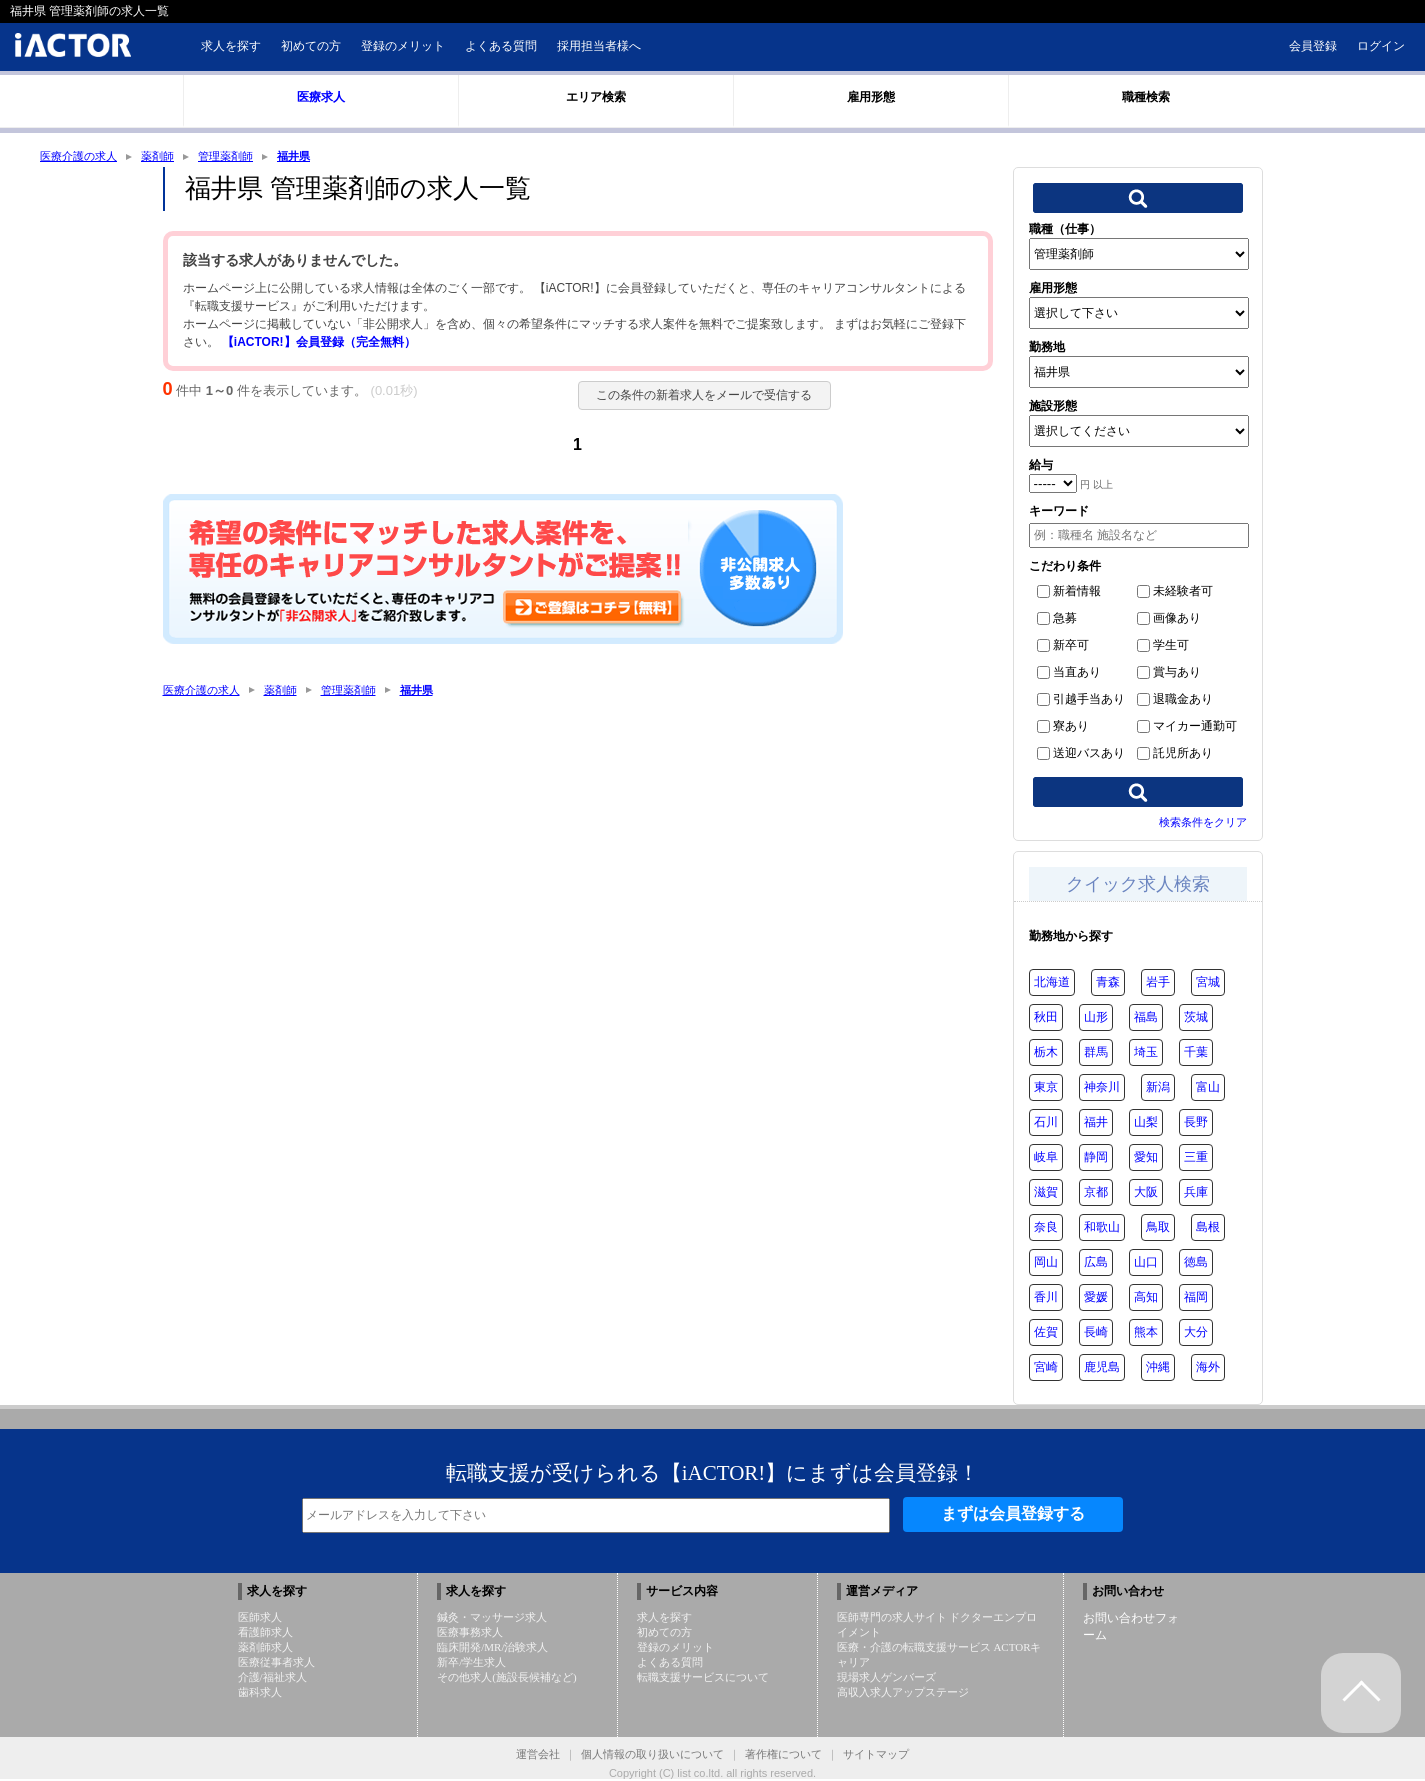 The height and width of the screenshot is (1781, 1425). Describe the element at coordinates (1081, 755) in the screenshot. I see `送迎バスあり` at that location.